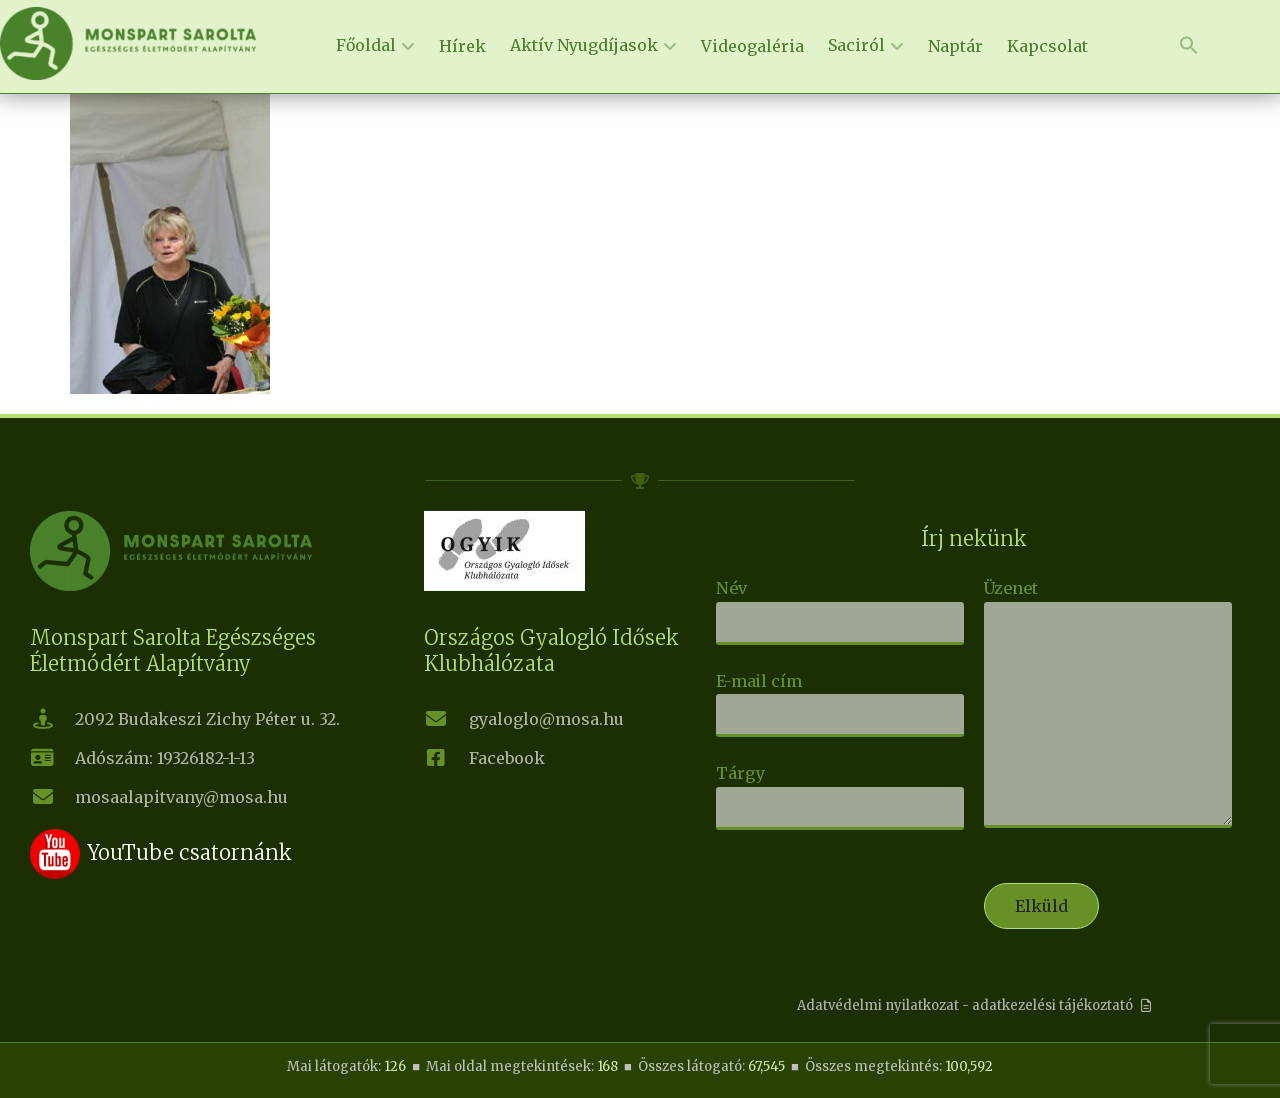 This screenshot has width=1280, height=1098. I want to click on Név, so click(840, 605).